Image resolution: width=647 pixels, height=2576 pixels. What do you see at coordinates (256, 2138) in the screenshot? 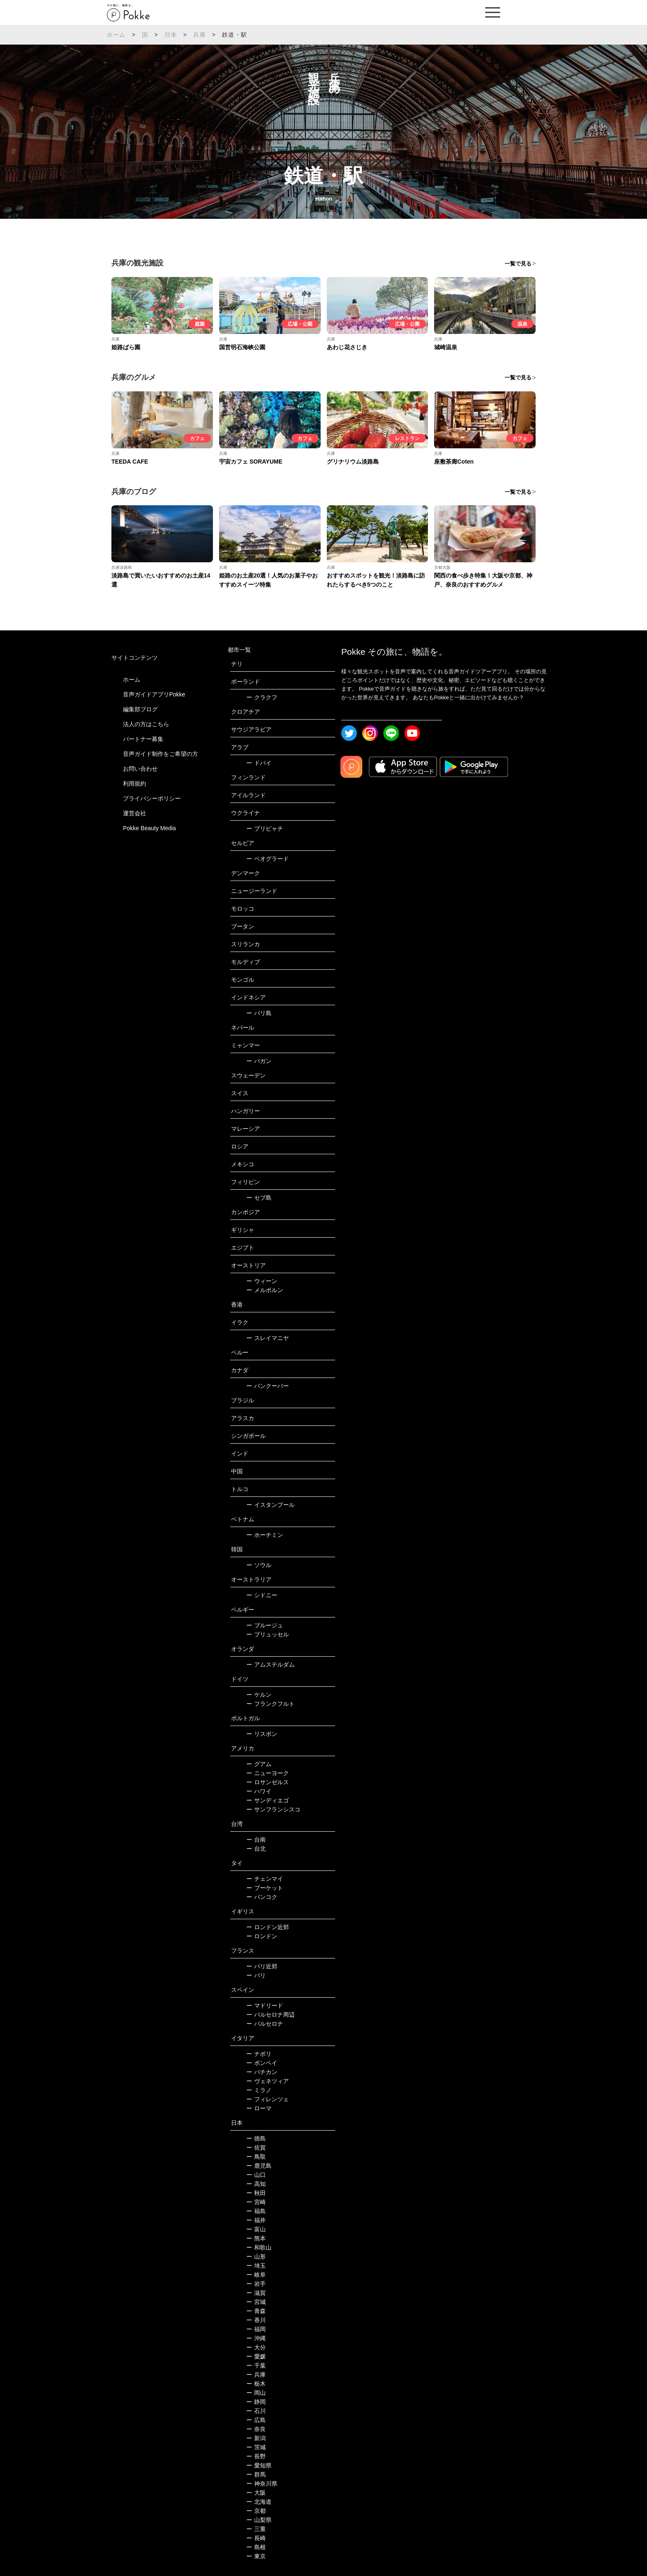
I see `徳島` at bounding box center [256, 2138].